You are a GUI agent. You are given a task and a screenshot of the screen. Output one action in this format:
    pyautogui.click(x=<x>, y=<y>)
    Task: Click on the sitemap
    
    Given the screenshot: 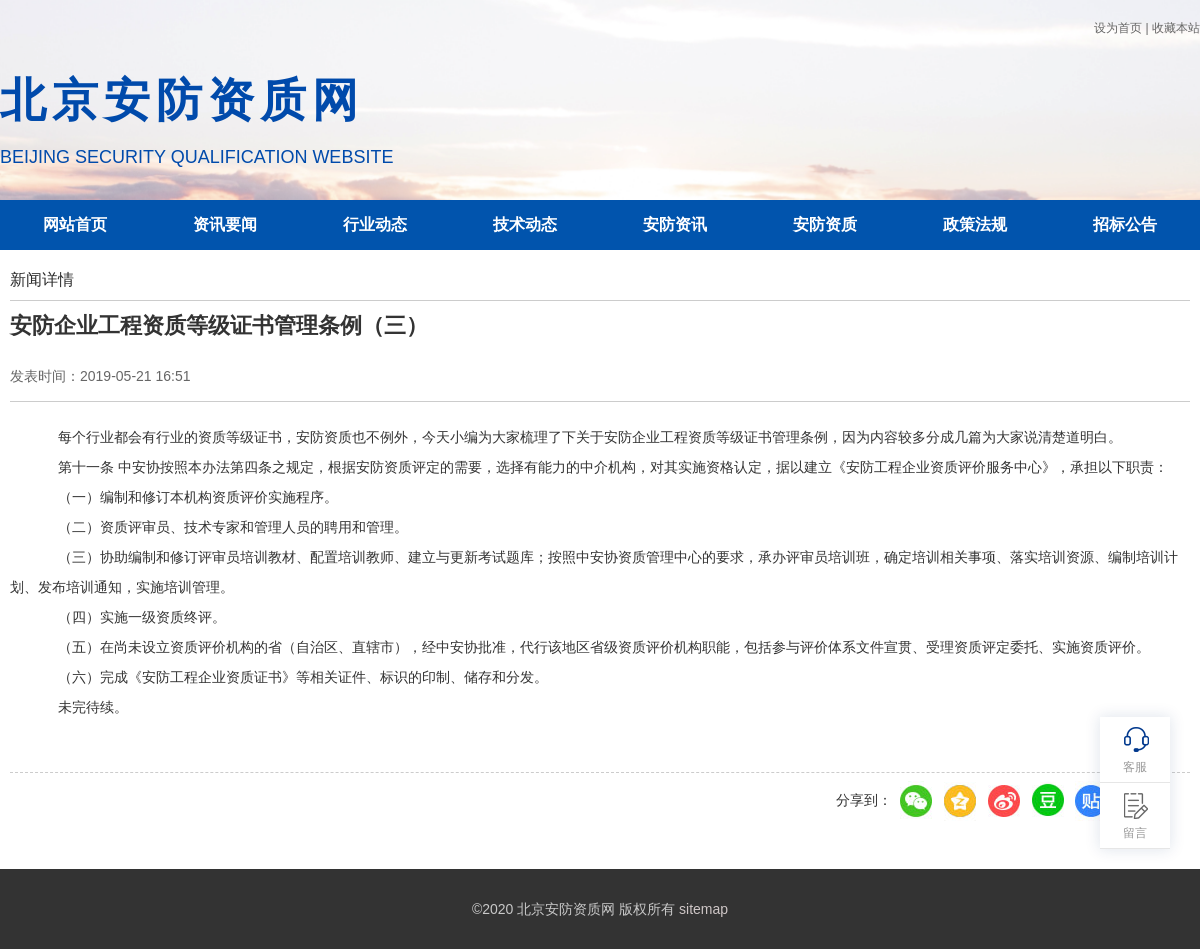 What is the action you would take?
    pyautogui.click(x=703, y=909)
    